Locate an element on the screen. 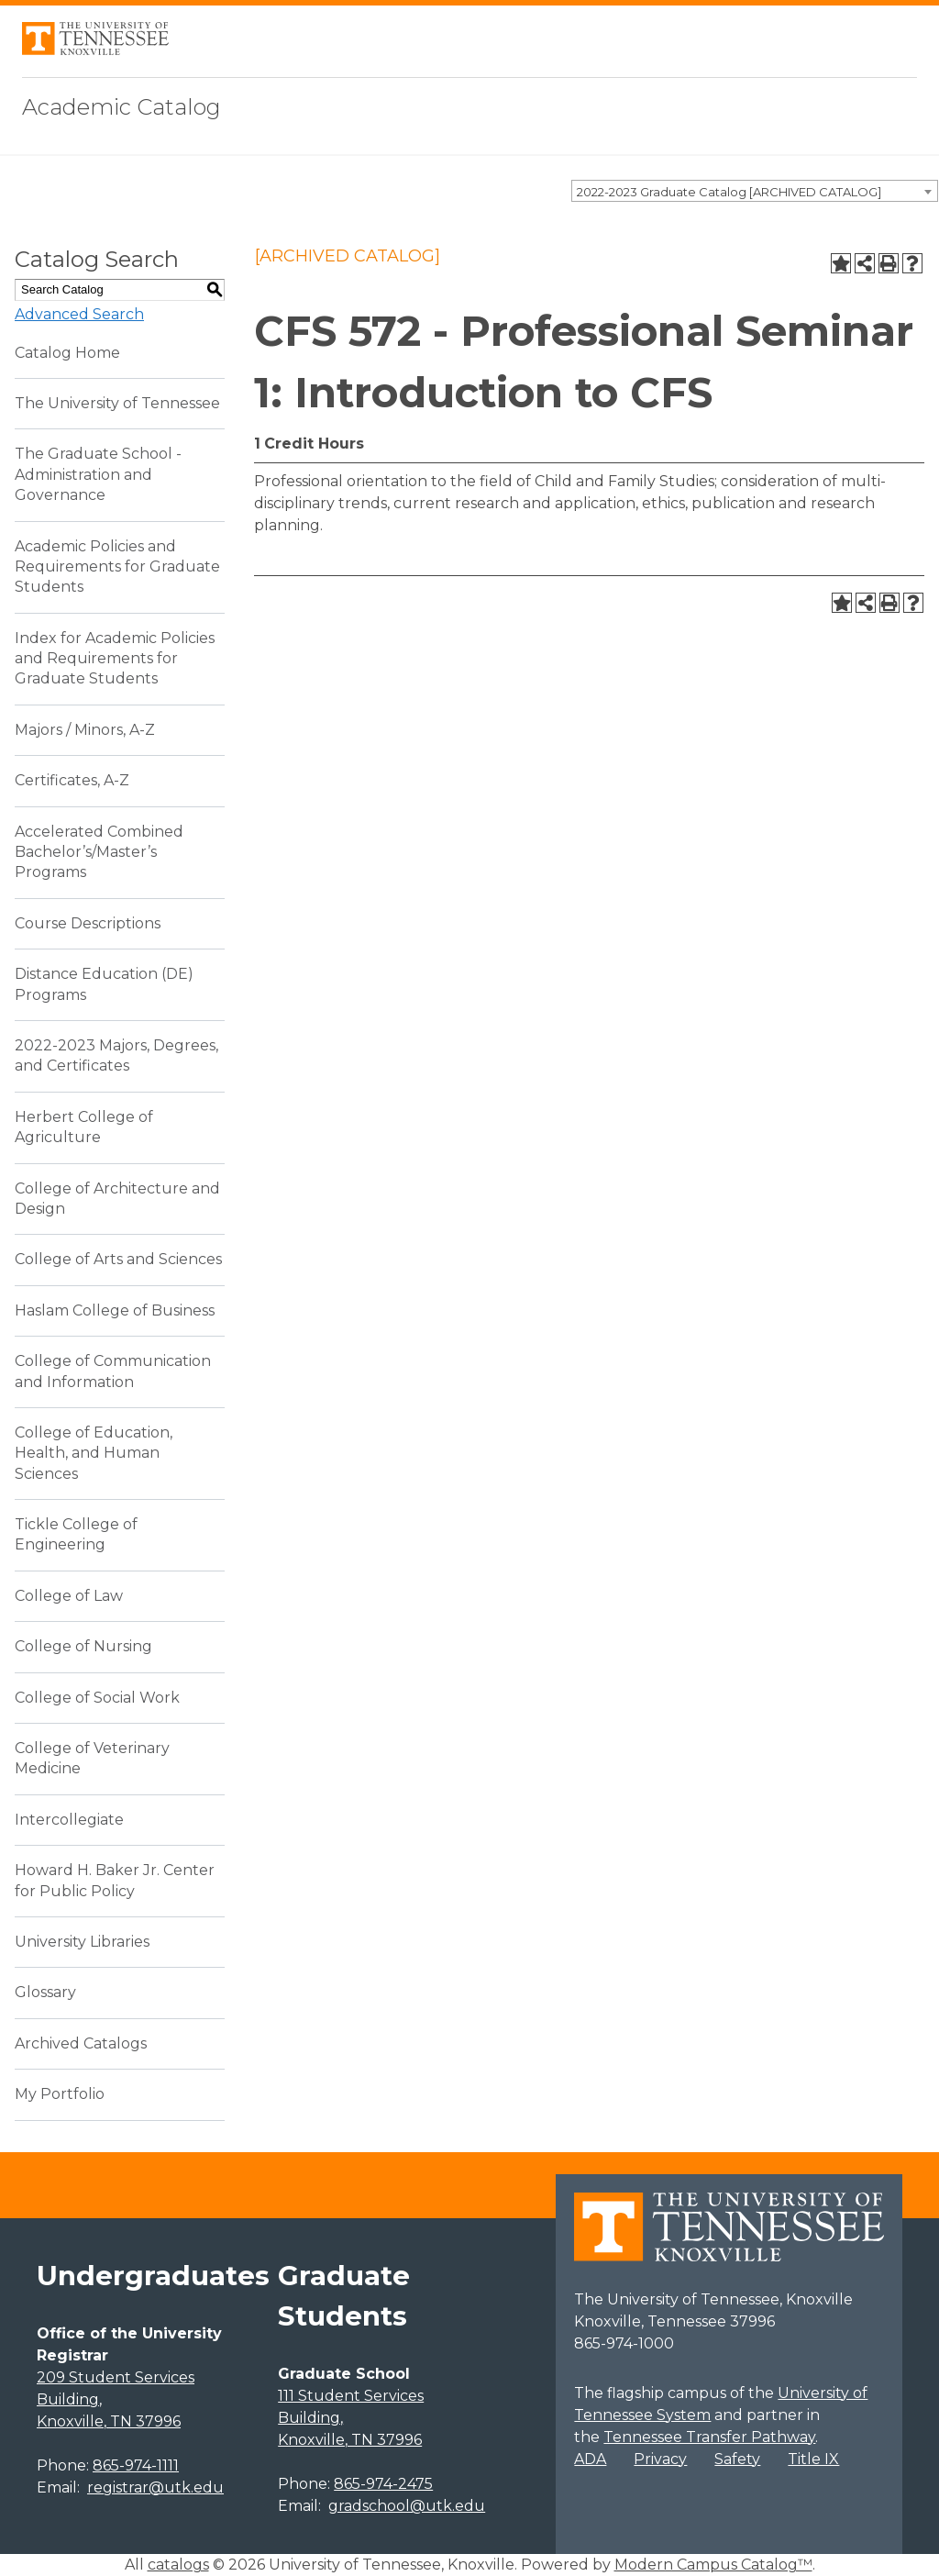 Image resolution: width=939 pixels, height=2576 pixels. 865-974-2475 is located at coordinates (383, 2484).